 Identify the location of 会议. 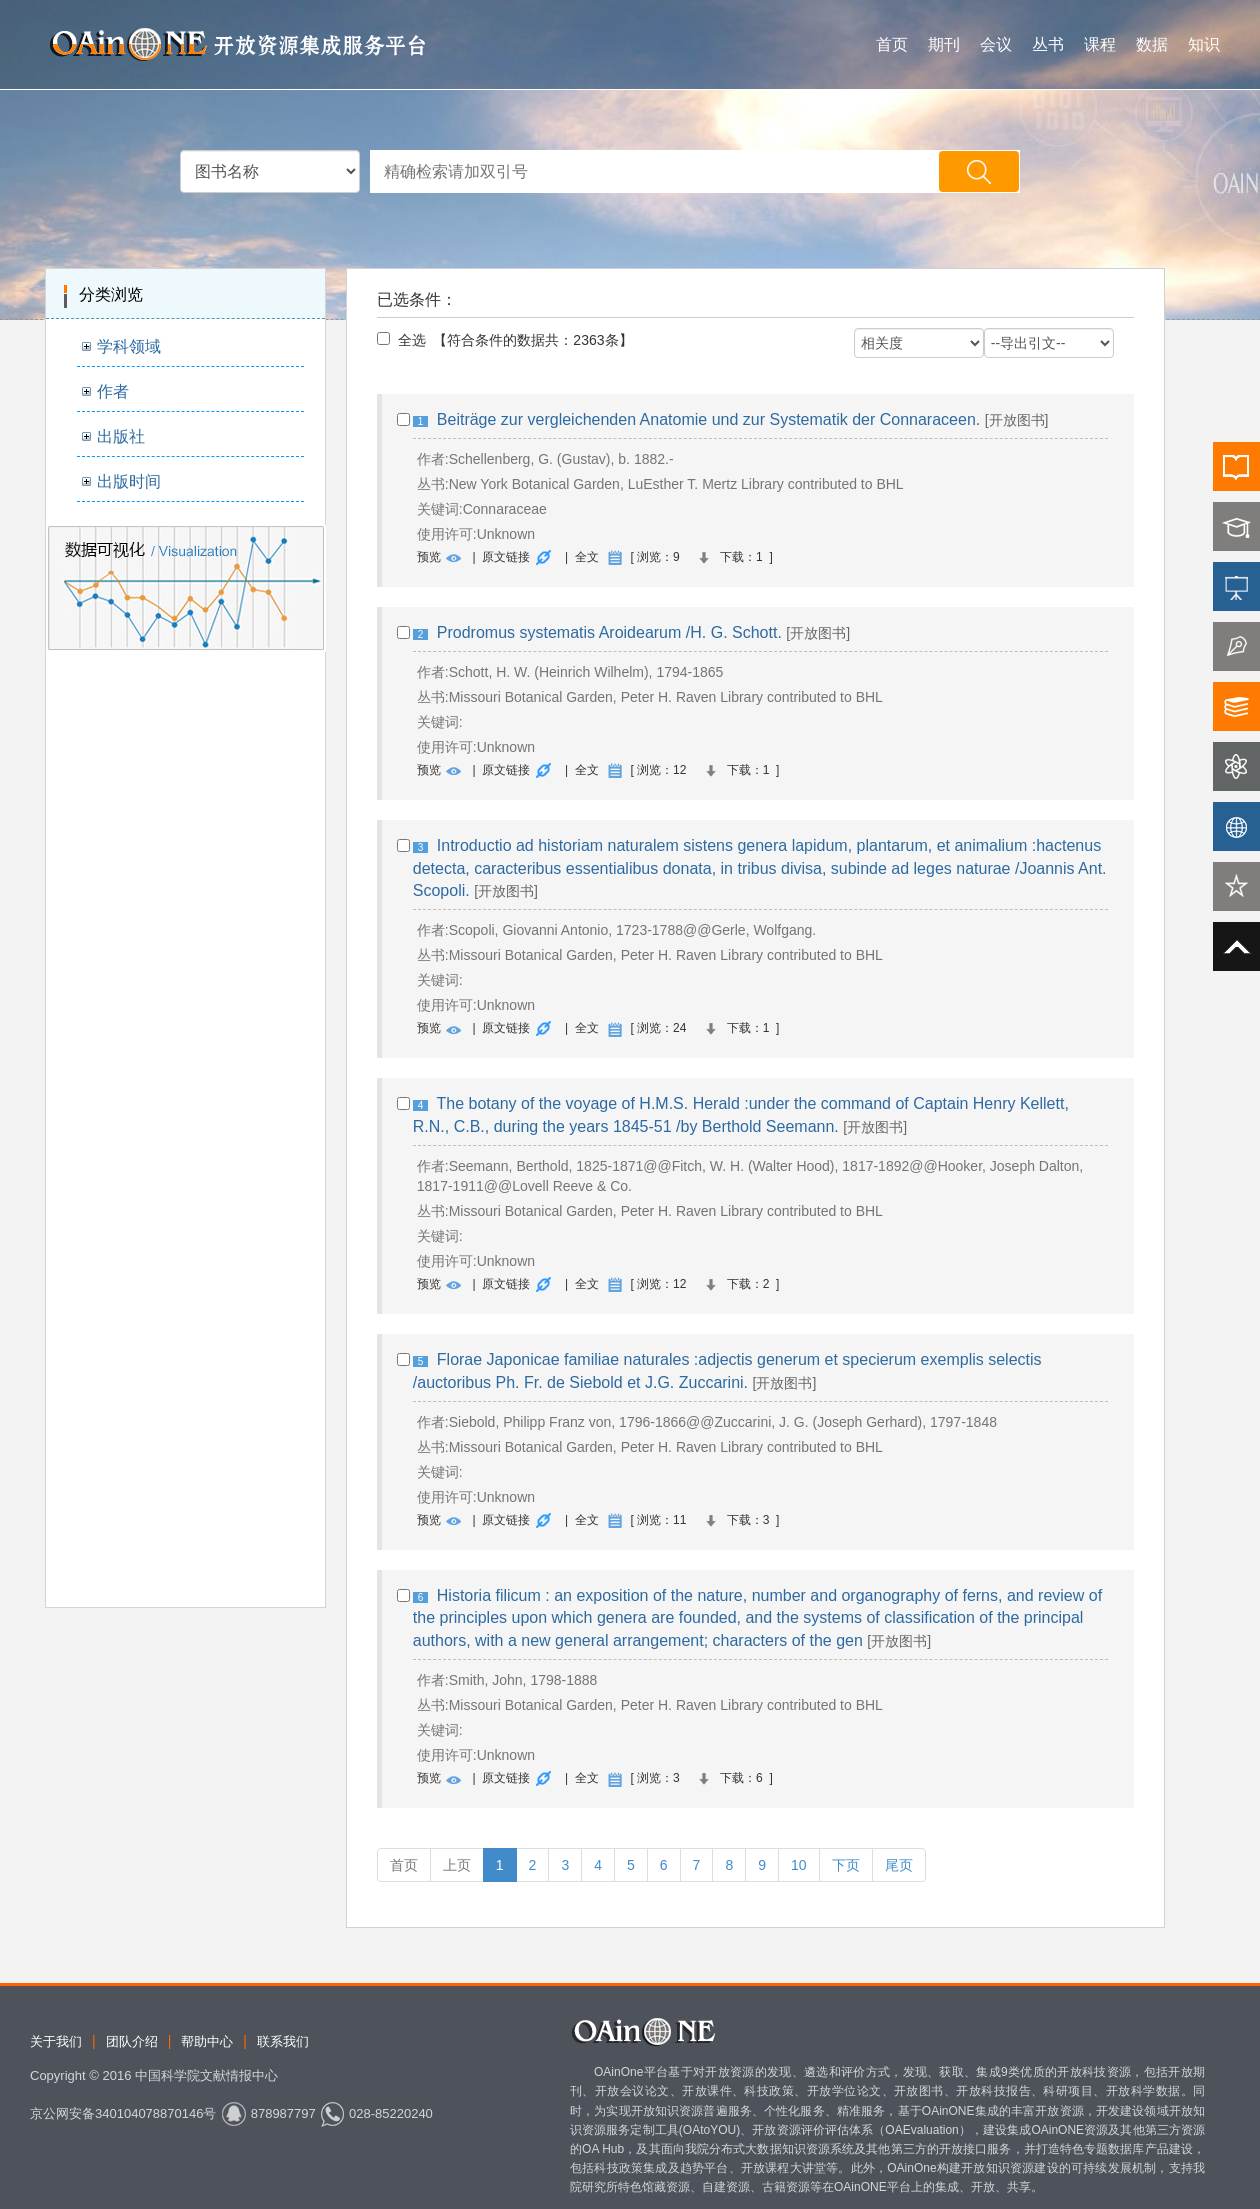
(996, 44).